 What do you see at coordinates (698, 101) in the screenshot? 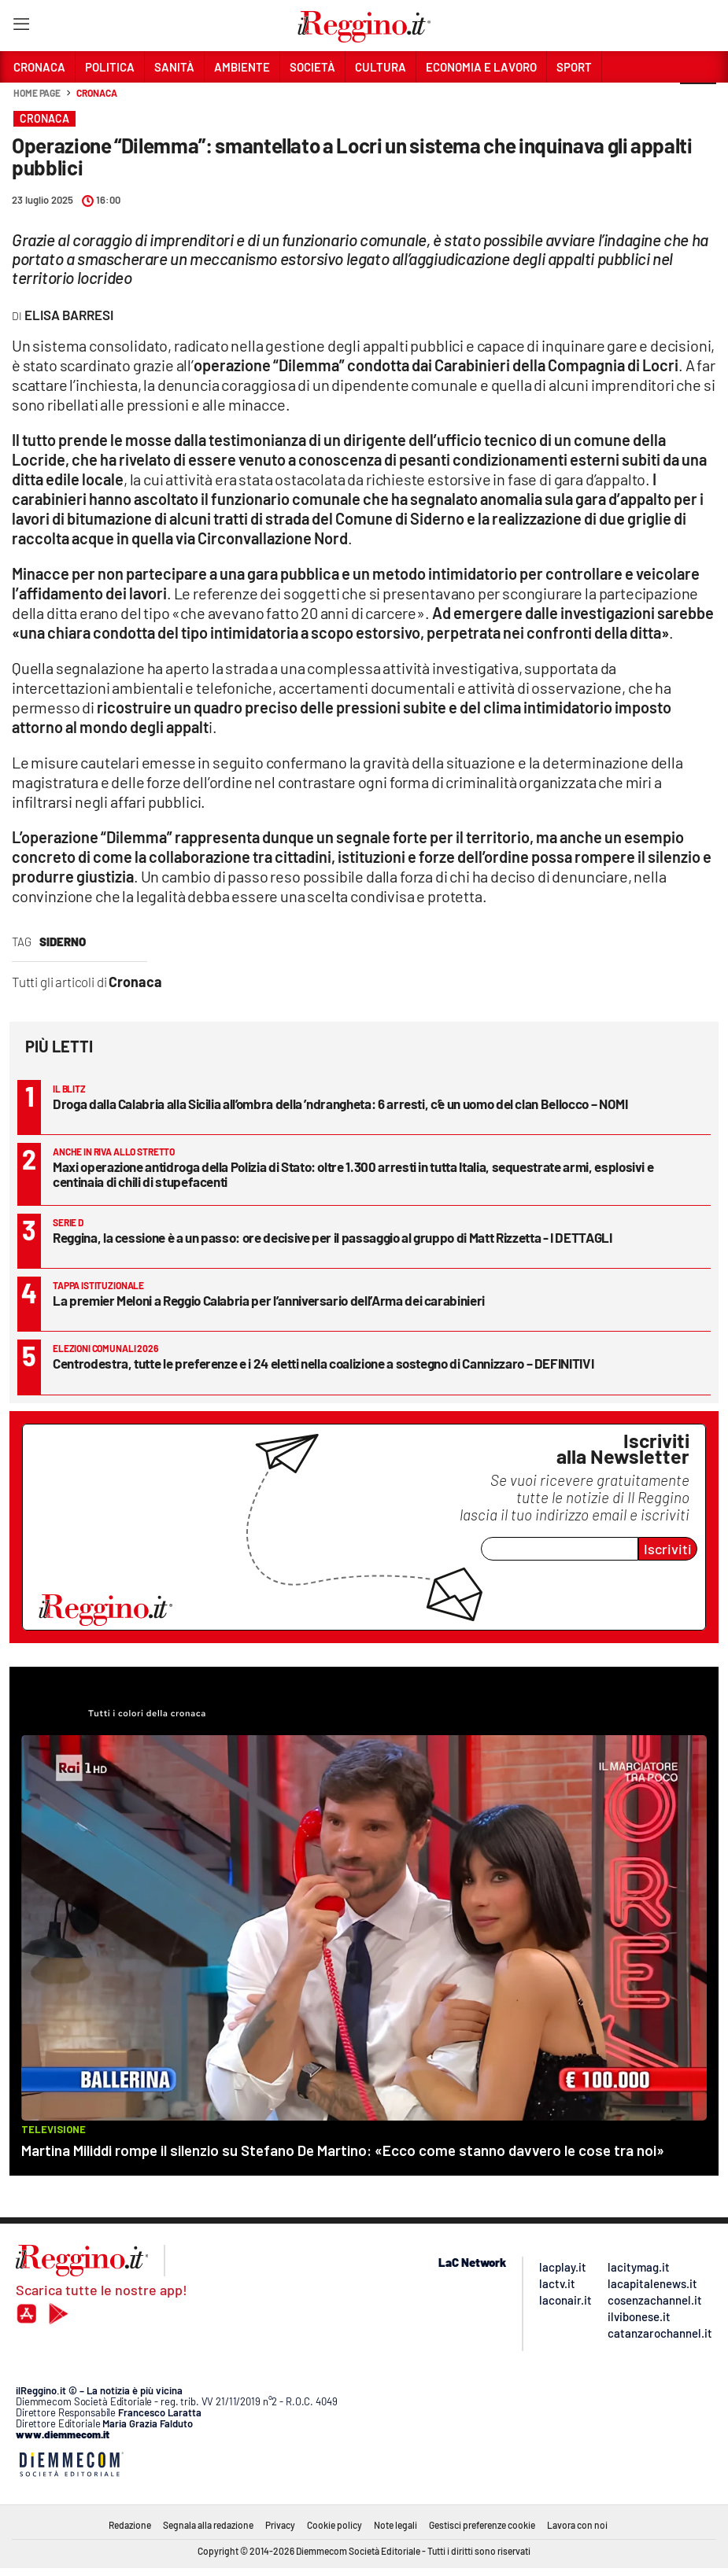
I see `[button]` at bounding box center [698, 101].